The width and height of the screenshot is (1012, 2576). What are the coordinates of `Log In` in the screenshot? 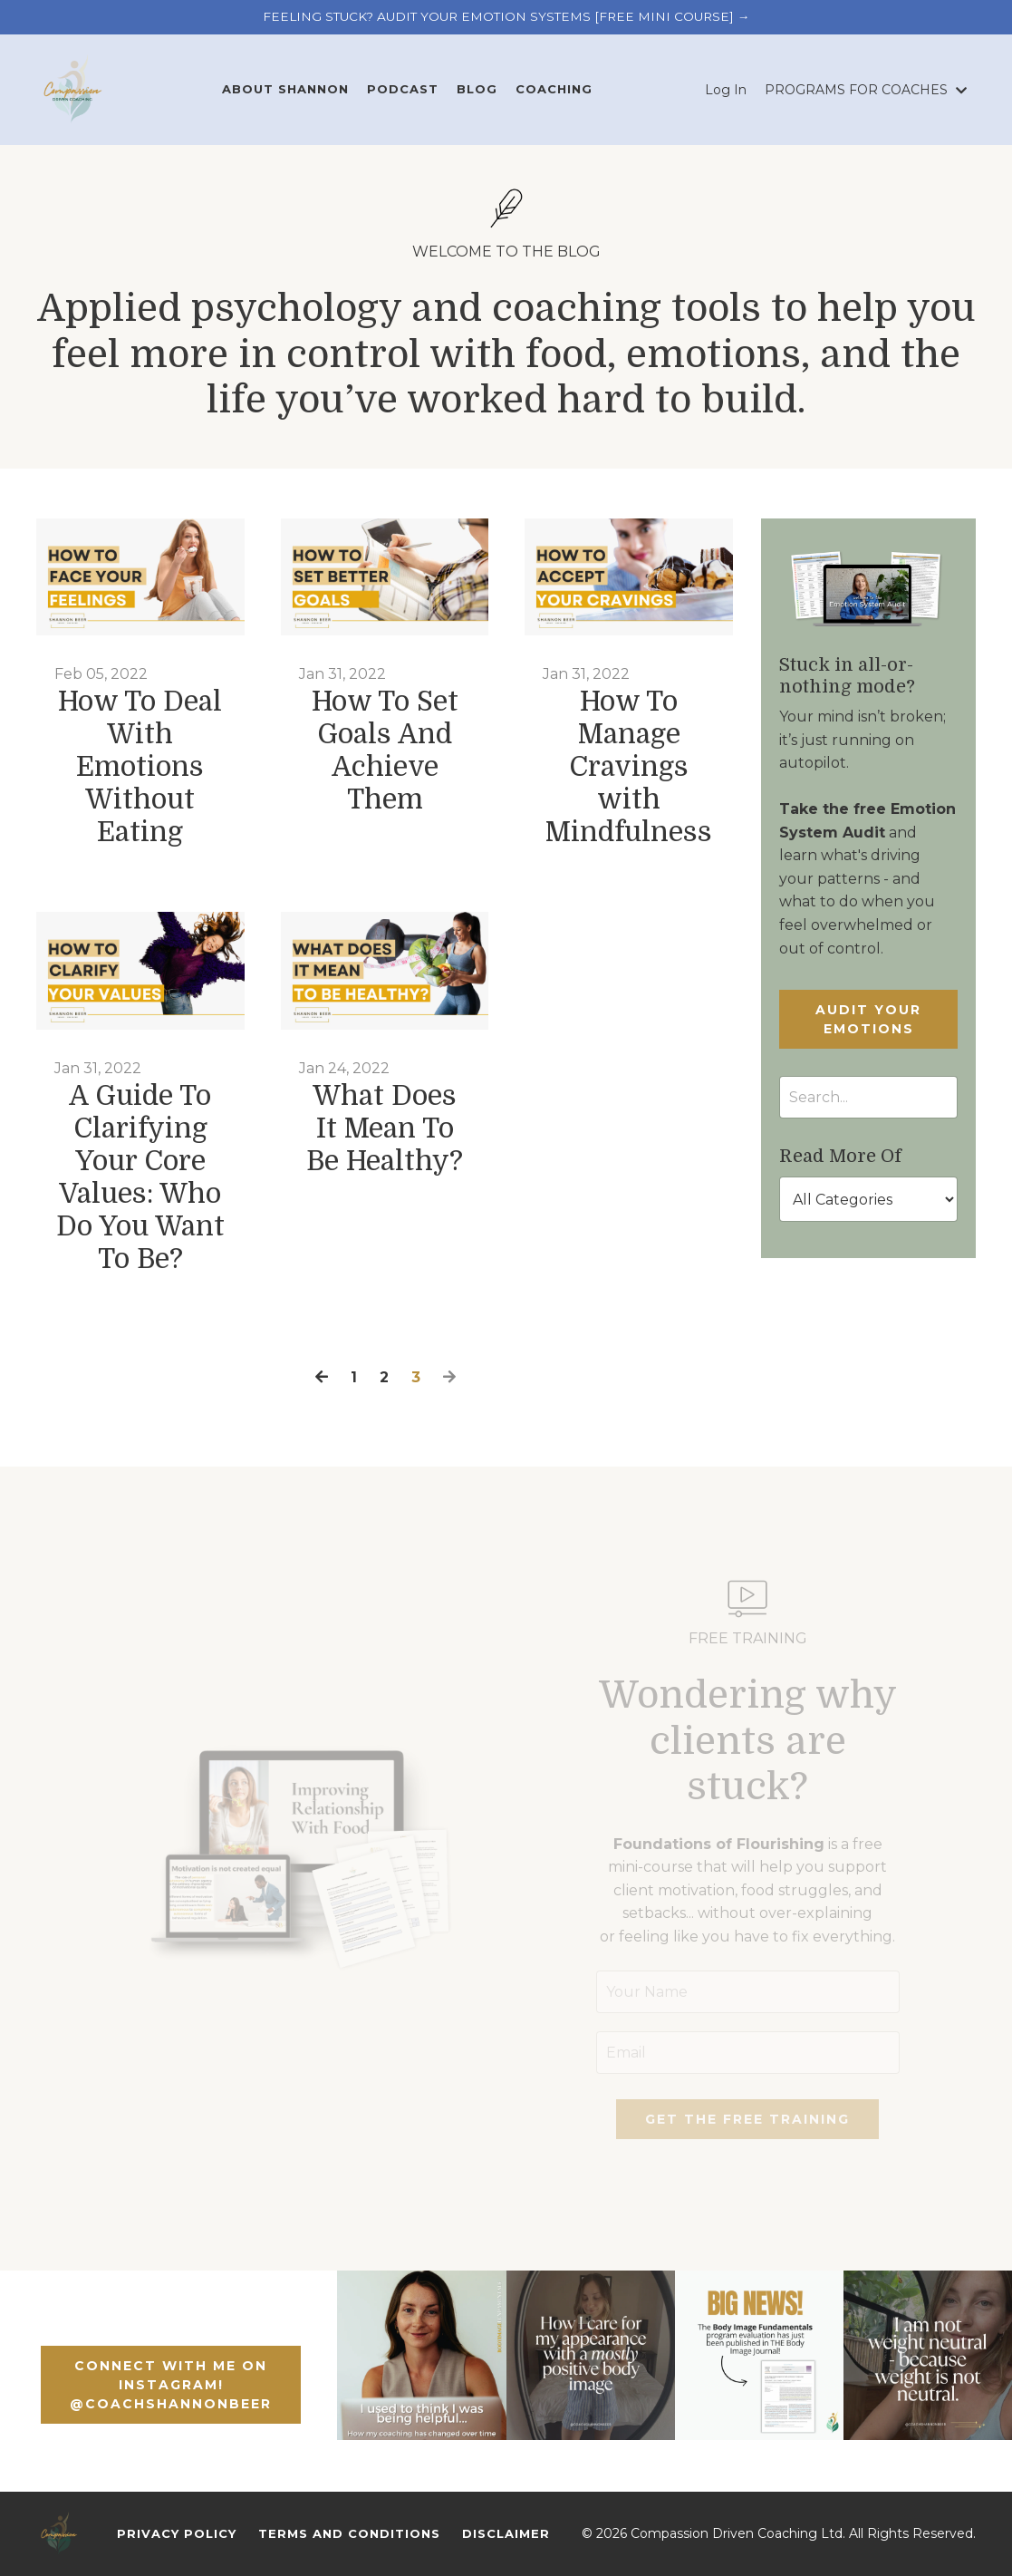 It's located at (726, 90).